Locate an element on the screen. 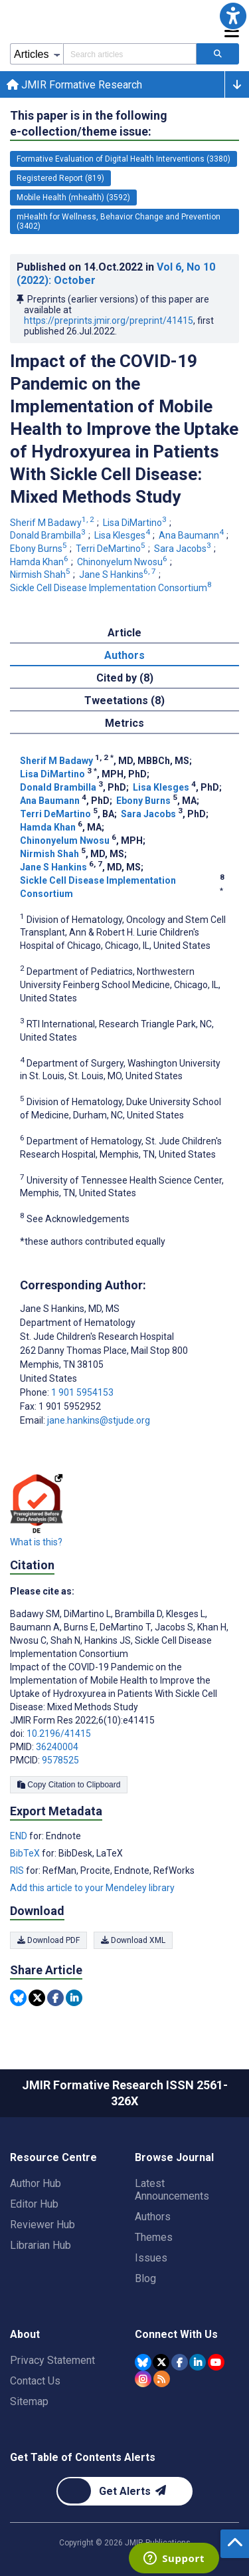 The height and width of the screenshot is (2576, 249). [Share this item on Facebook] is located at coordinates (55, 1998).